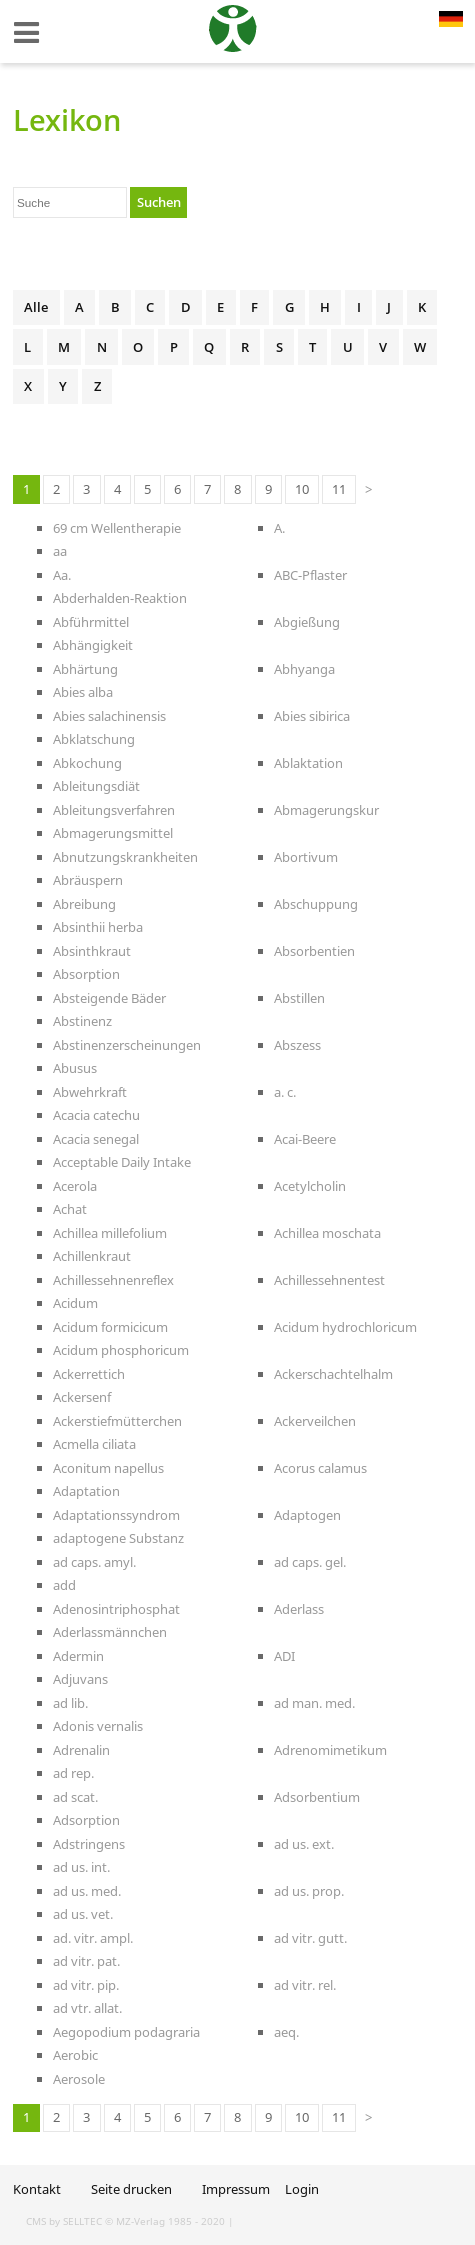 Image resolution: width=475 pixels, height=2245 pixels. Describe the element at coordinates (312, 716) in the screenshot. I see `Abies sibirica` at that location.